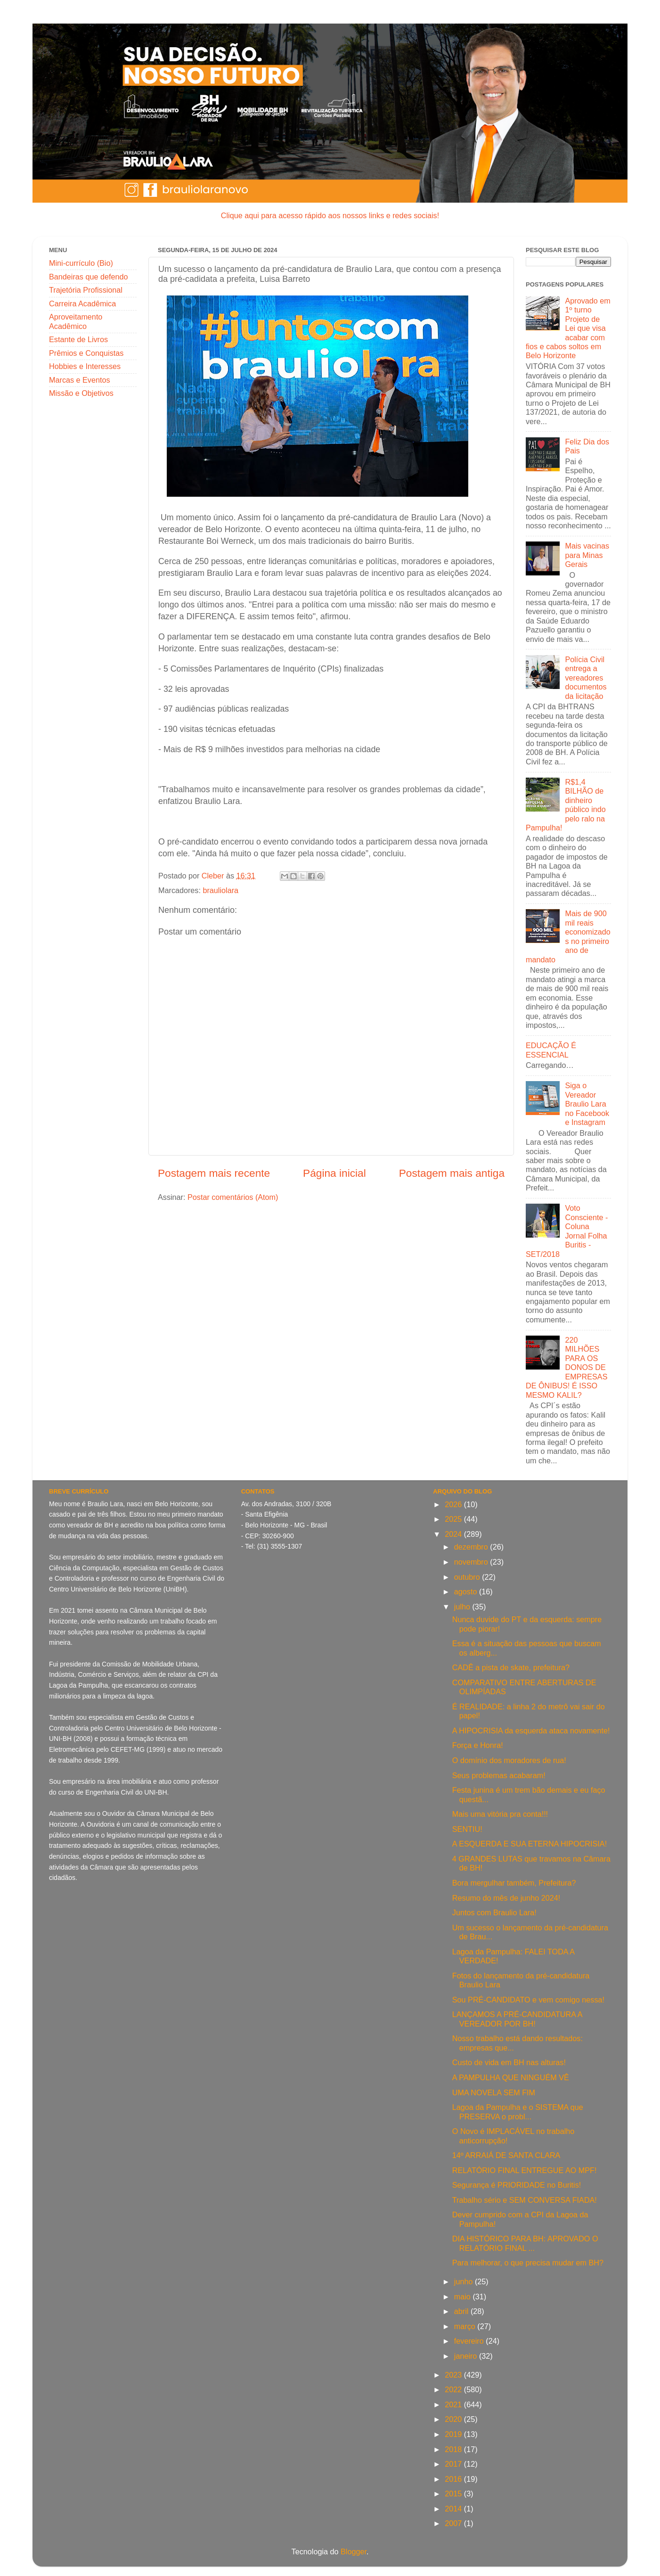  Describe the element at coordinates (452, 1173) in the screenshot. I see `Postagem mais antiga` at that location.